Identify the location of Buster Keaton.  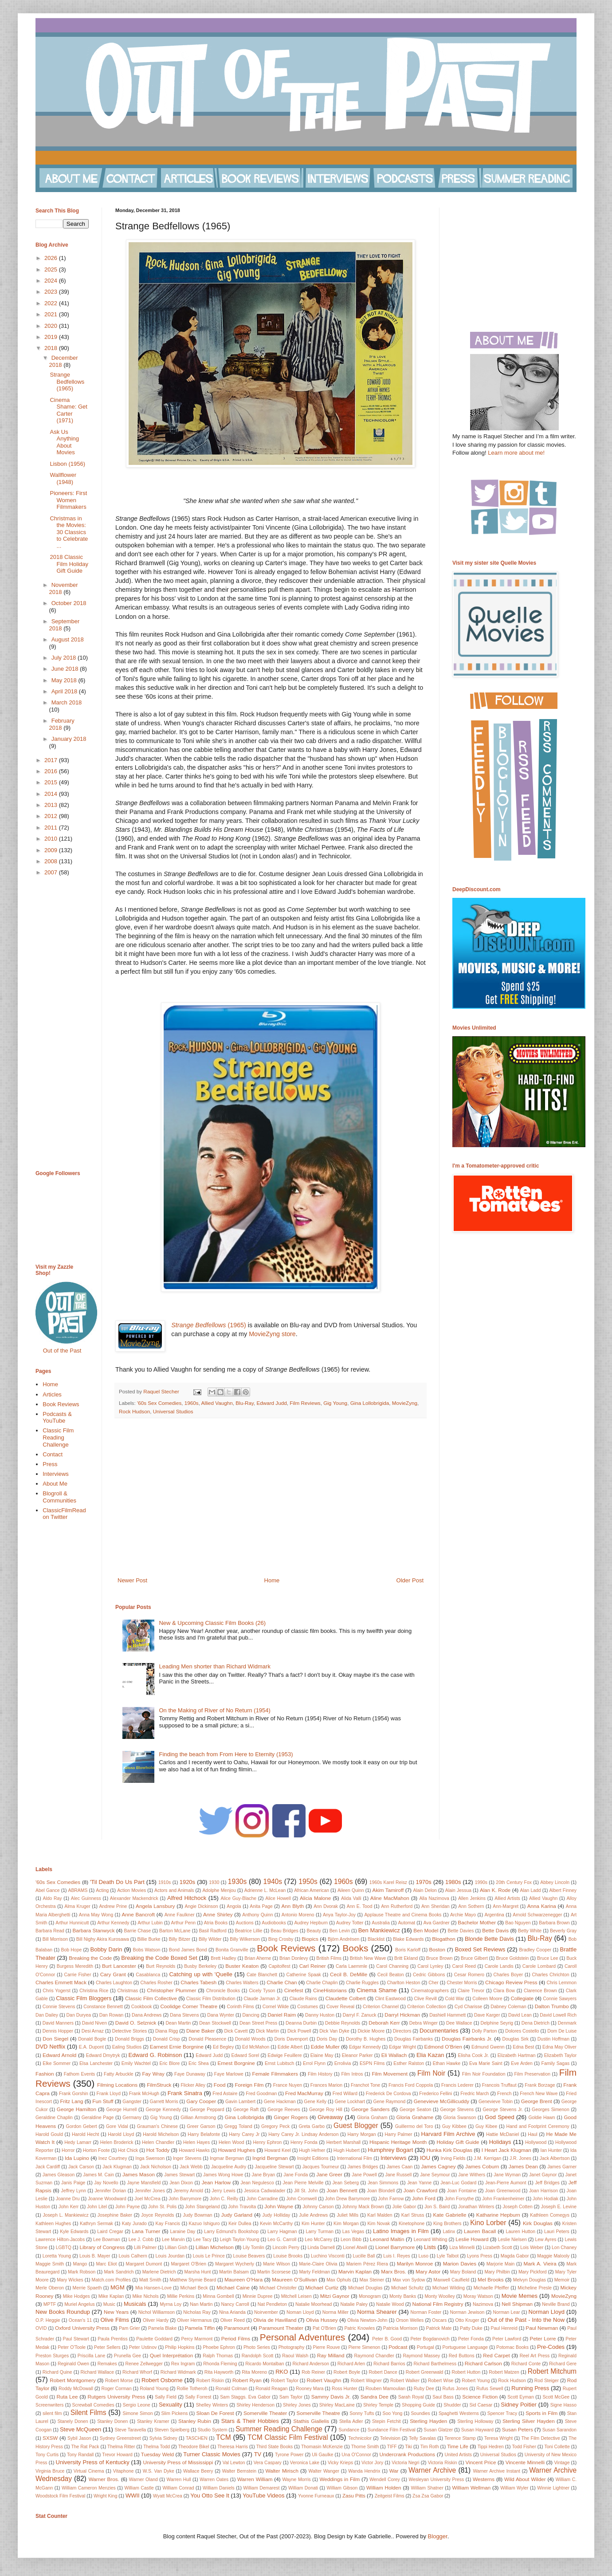
(242, 1966).